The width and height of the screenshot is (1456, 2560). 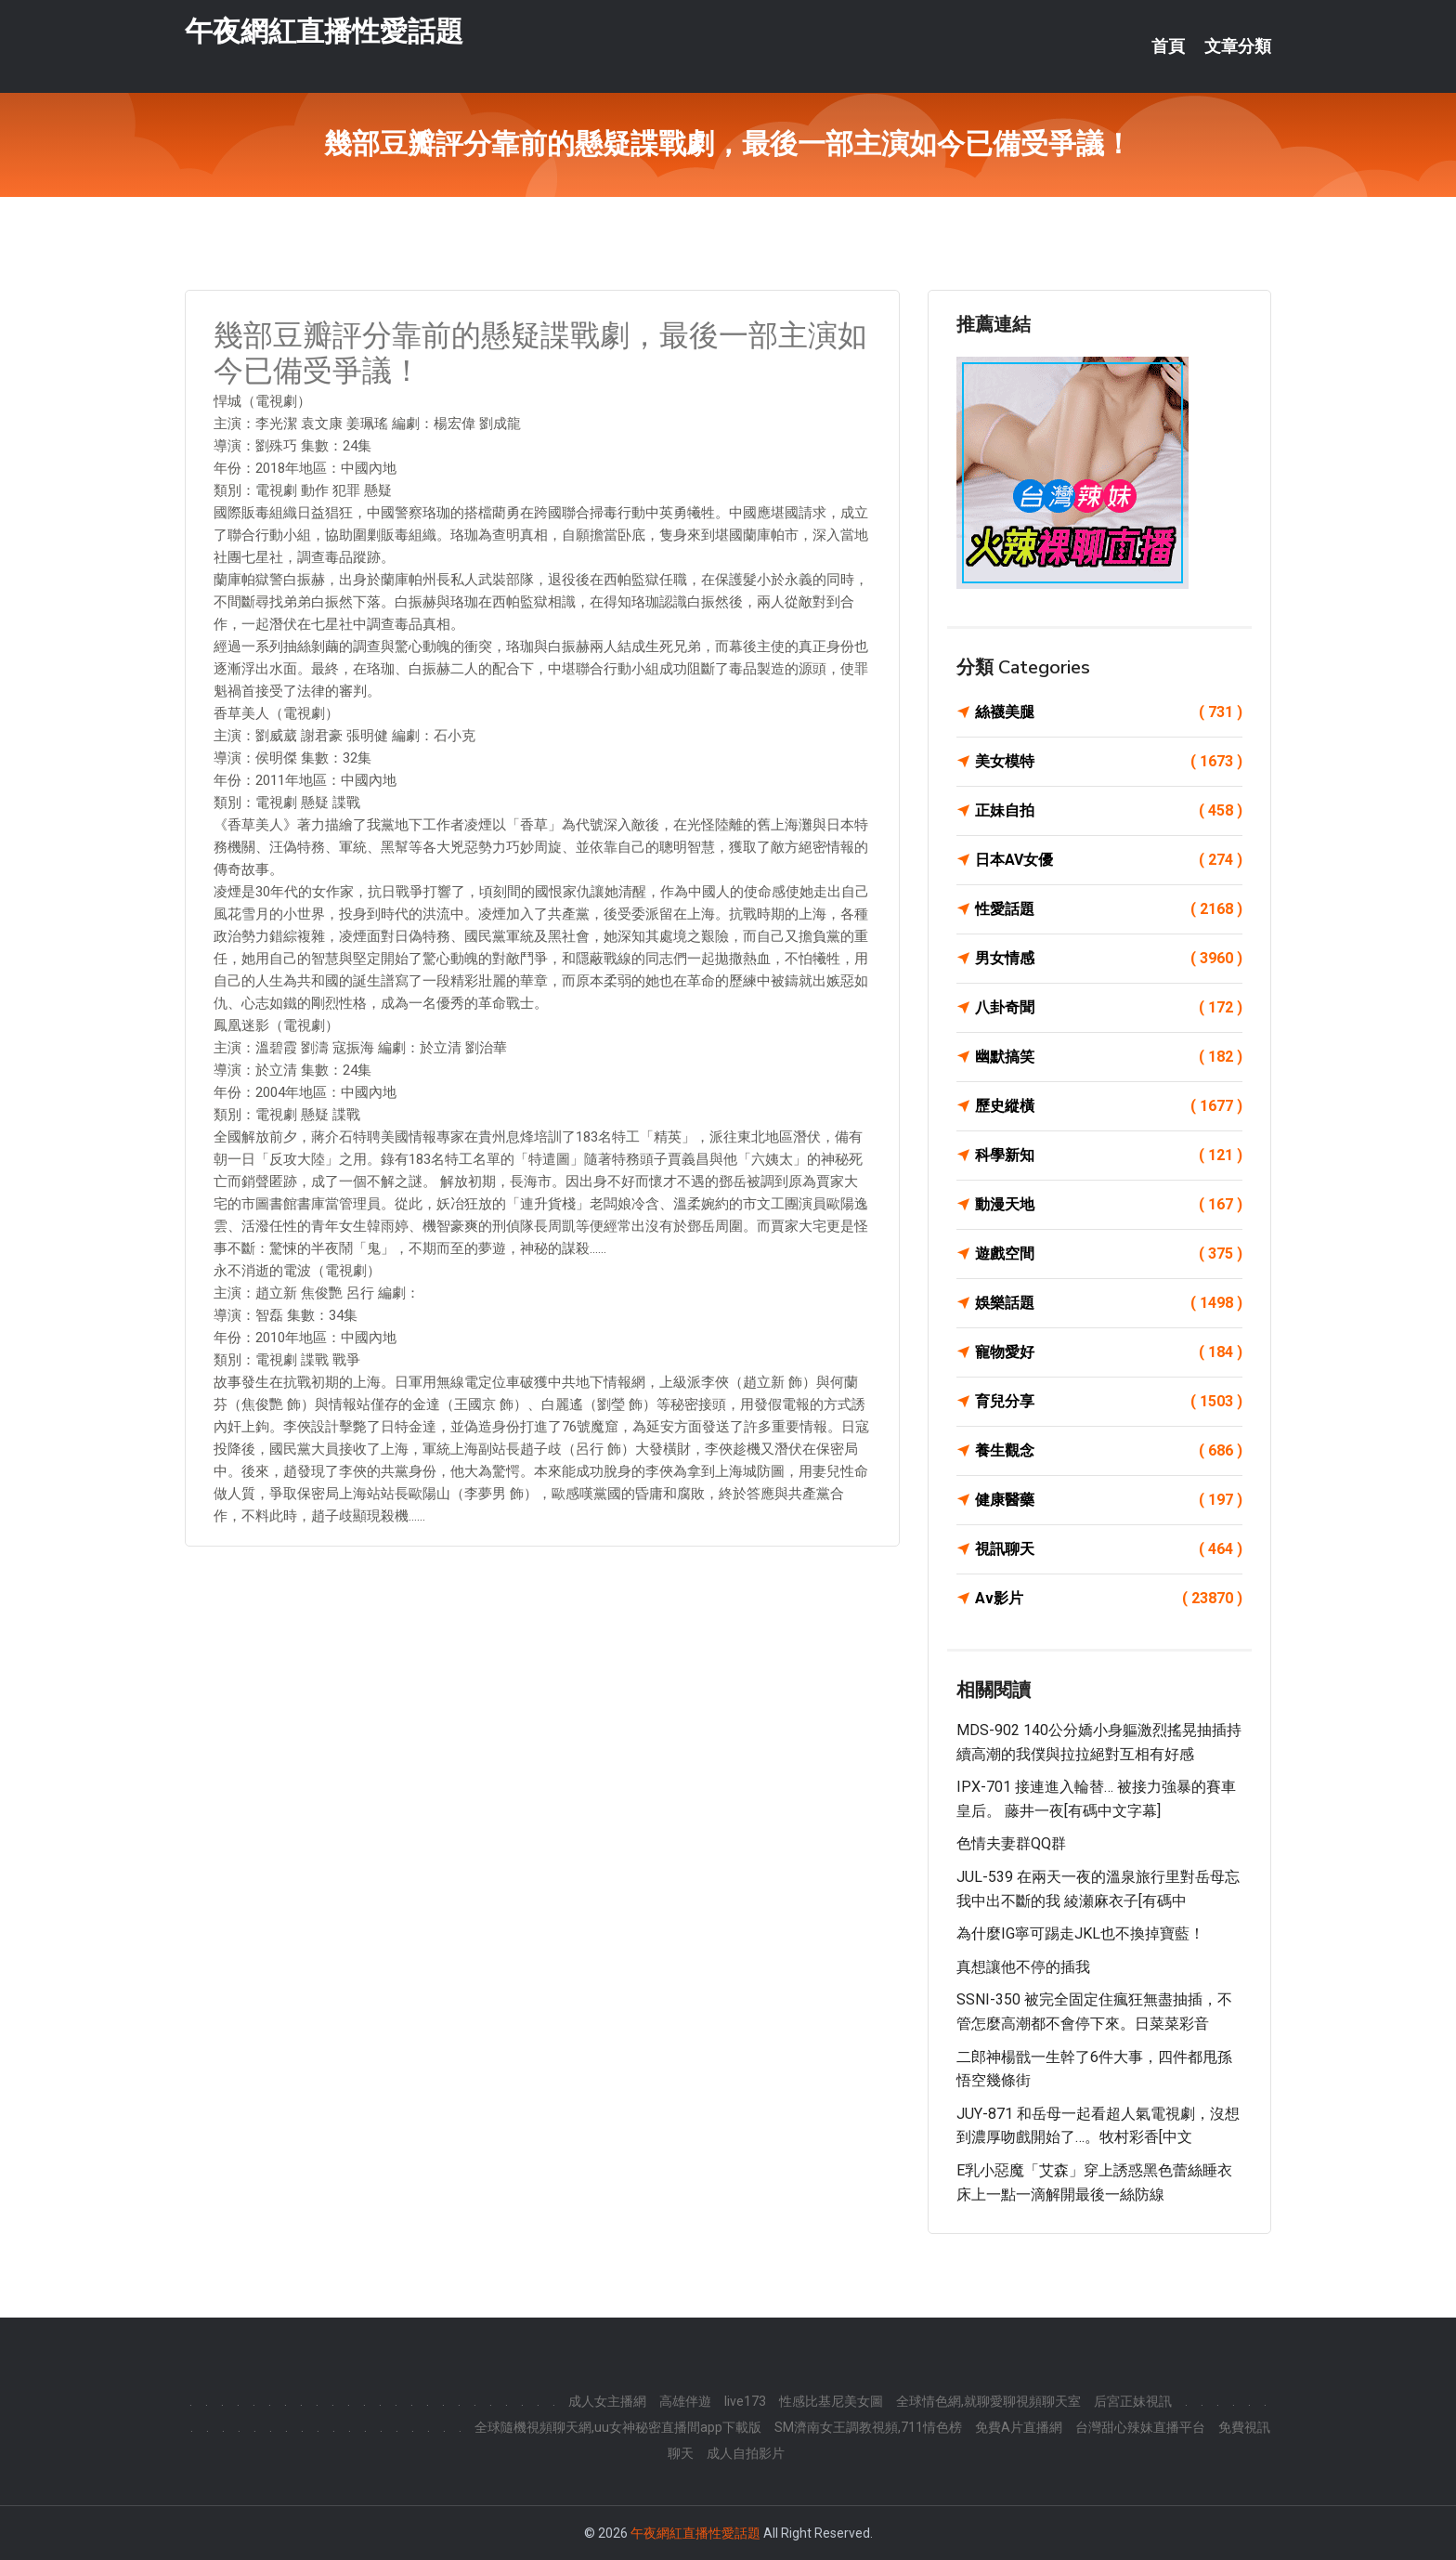 What do you see at coordinates (1140, 2427) in the screenshot?
I see `台灣甜心辣妹直播平台` at bounding box center [1140, 2427].